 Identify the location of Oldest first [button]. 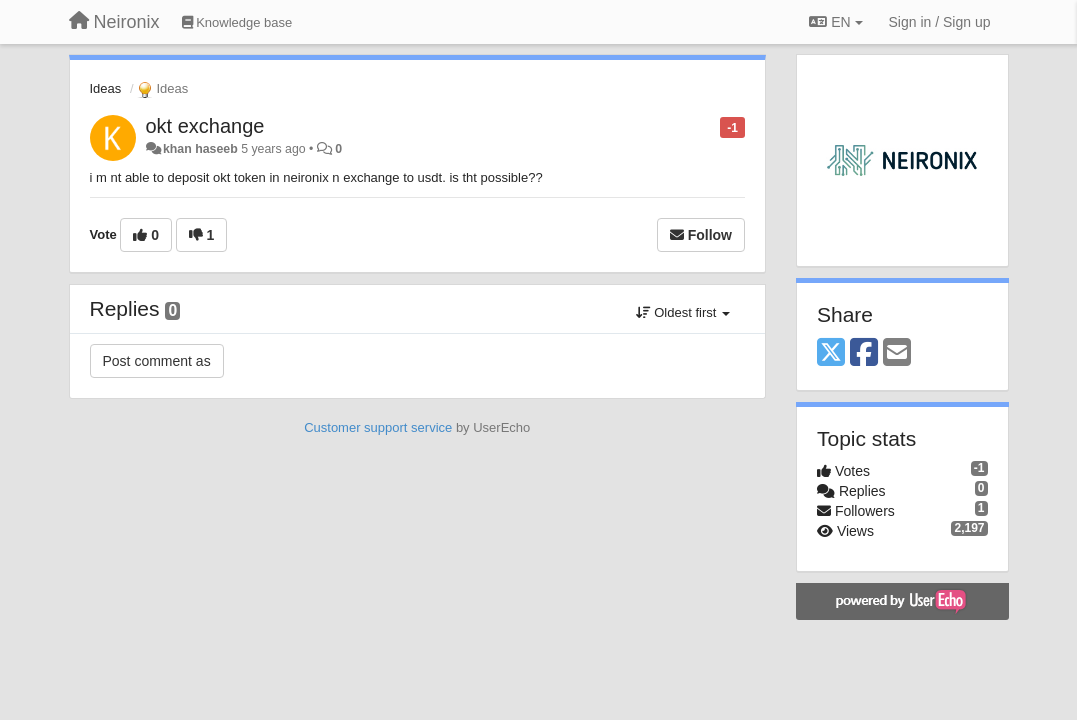
(683, 312).